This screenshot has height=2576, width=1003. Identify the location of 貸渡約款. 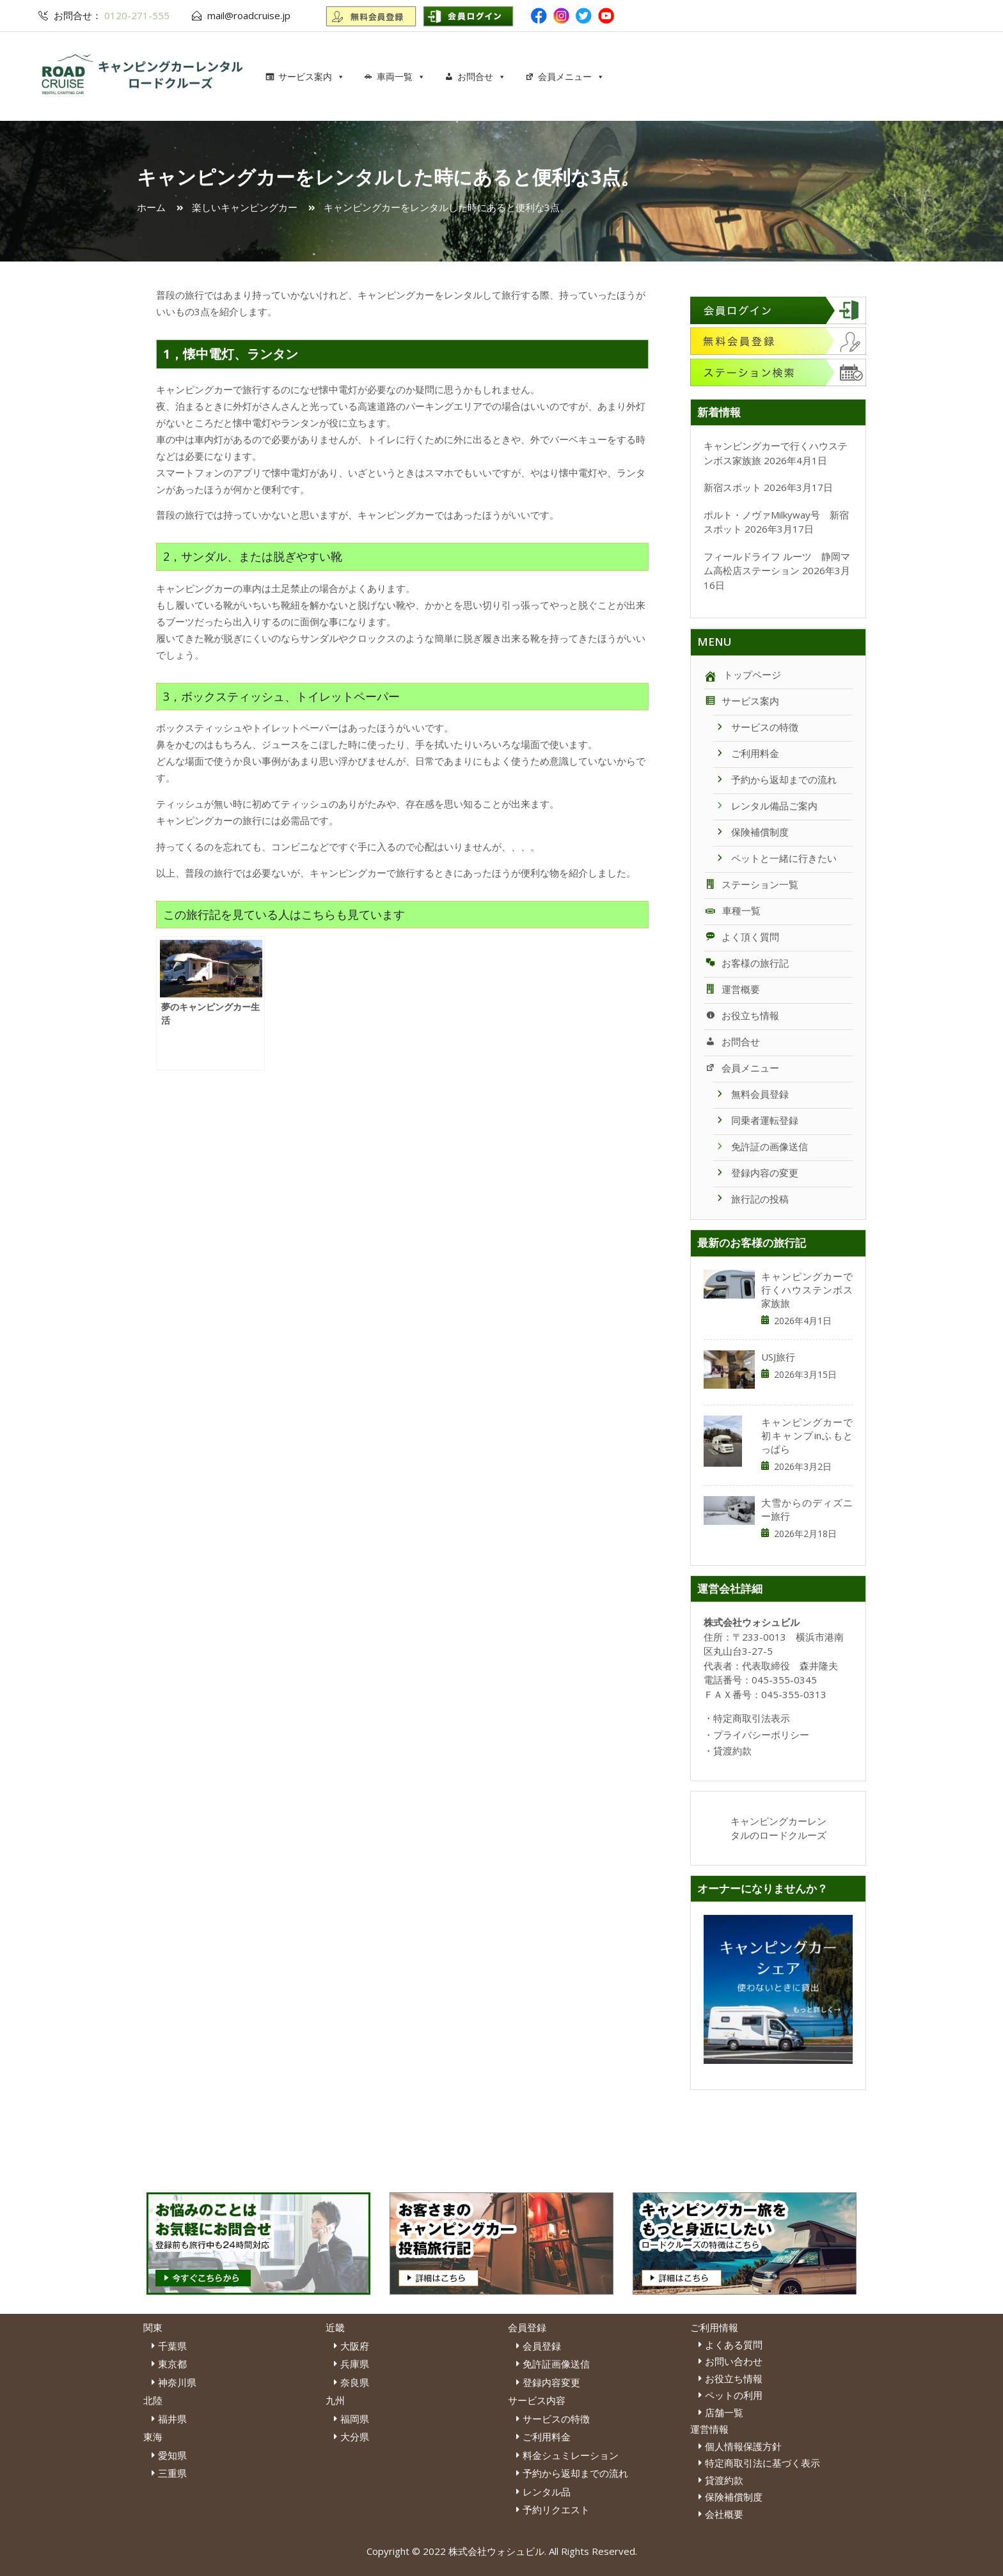
(732, 1750).